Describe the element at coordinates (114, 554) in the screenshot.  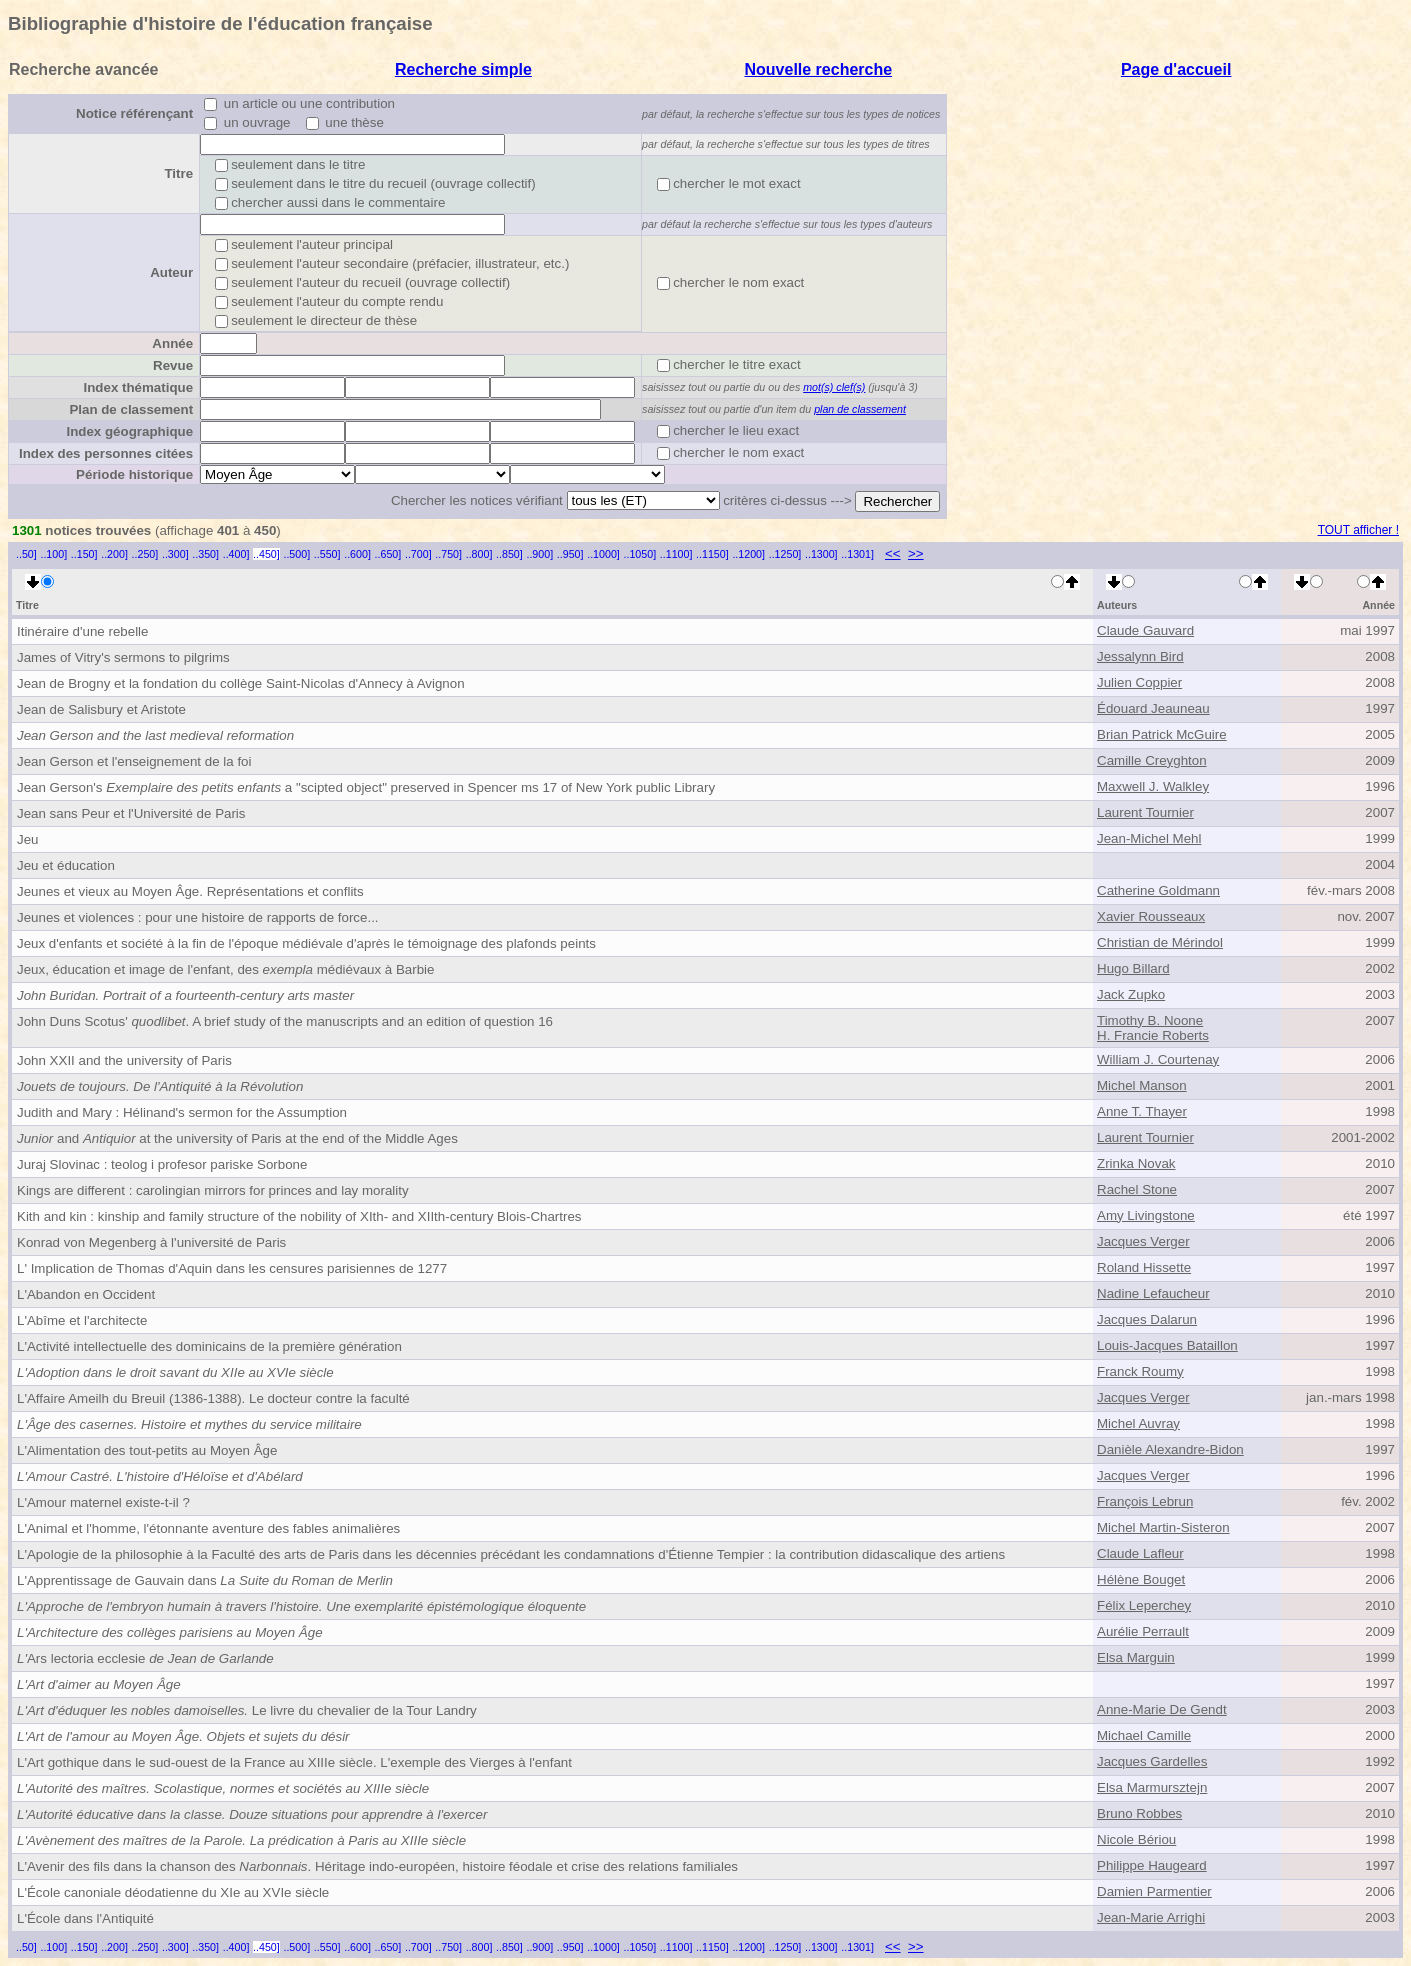
I see `..200]` at that location.